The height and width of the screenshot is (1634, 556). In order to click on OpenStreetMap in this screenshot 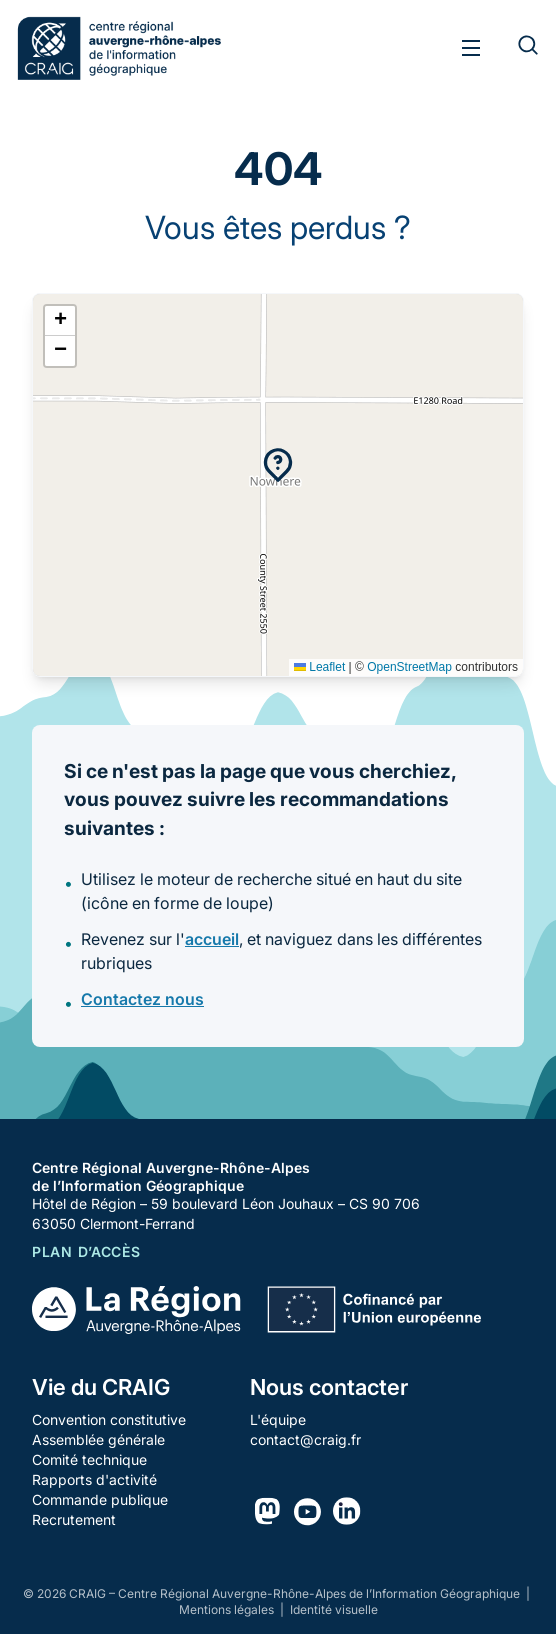, I will do `click(409, 667)`.